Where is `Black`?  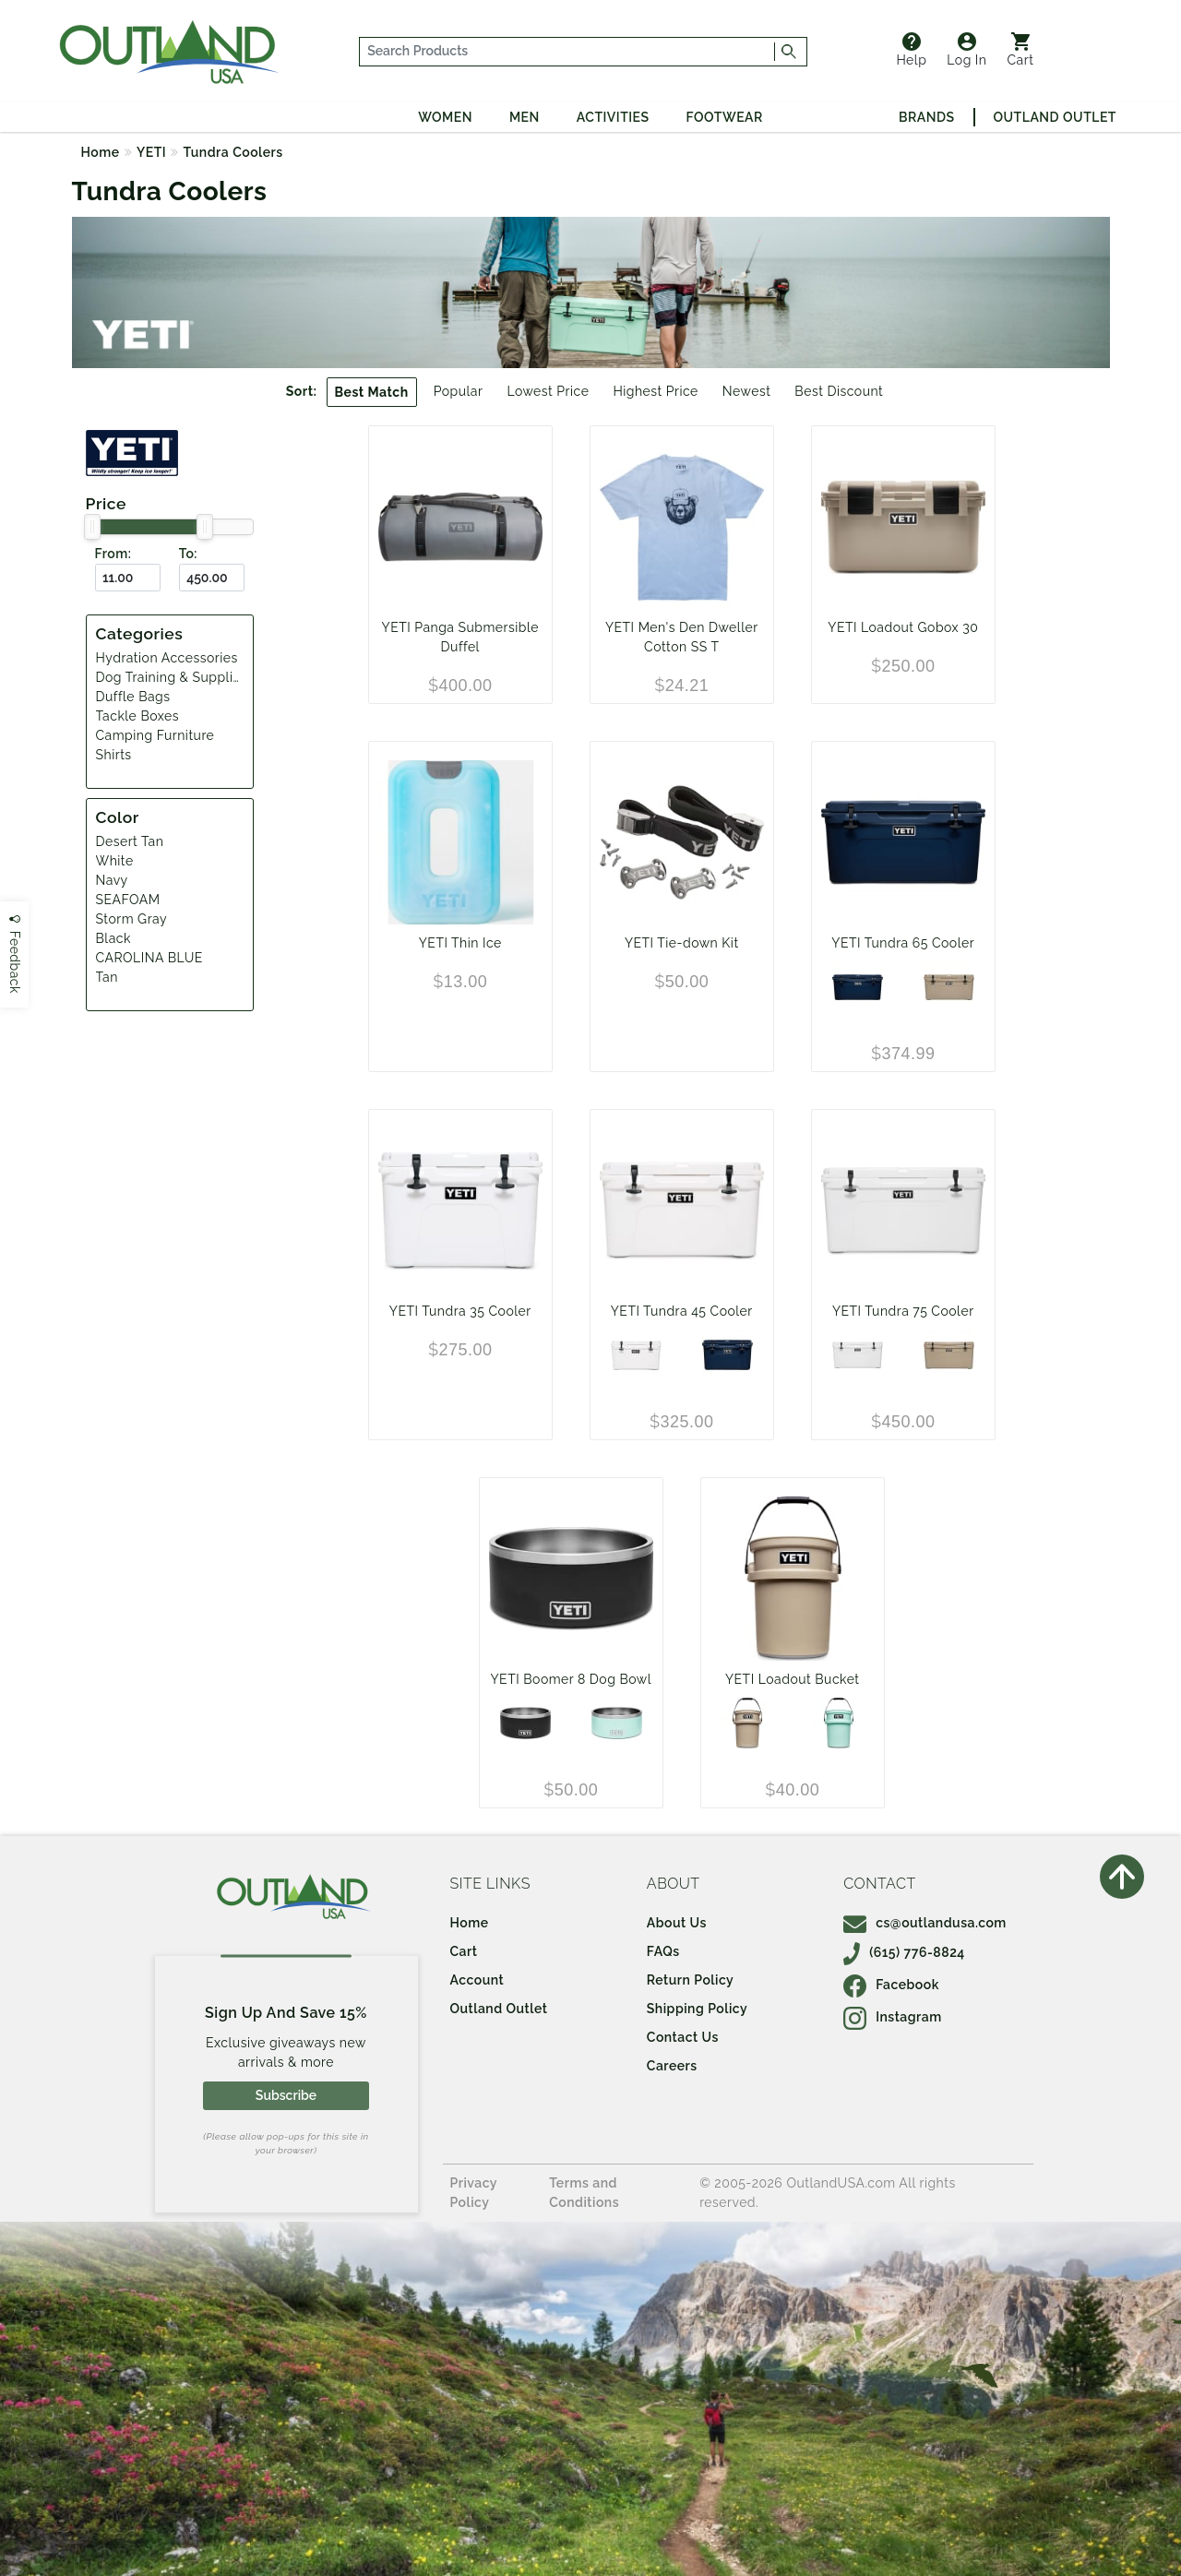 Black is located at coordinates (113, 938).